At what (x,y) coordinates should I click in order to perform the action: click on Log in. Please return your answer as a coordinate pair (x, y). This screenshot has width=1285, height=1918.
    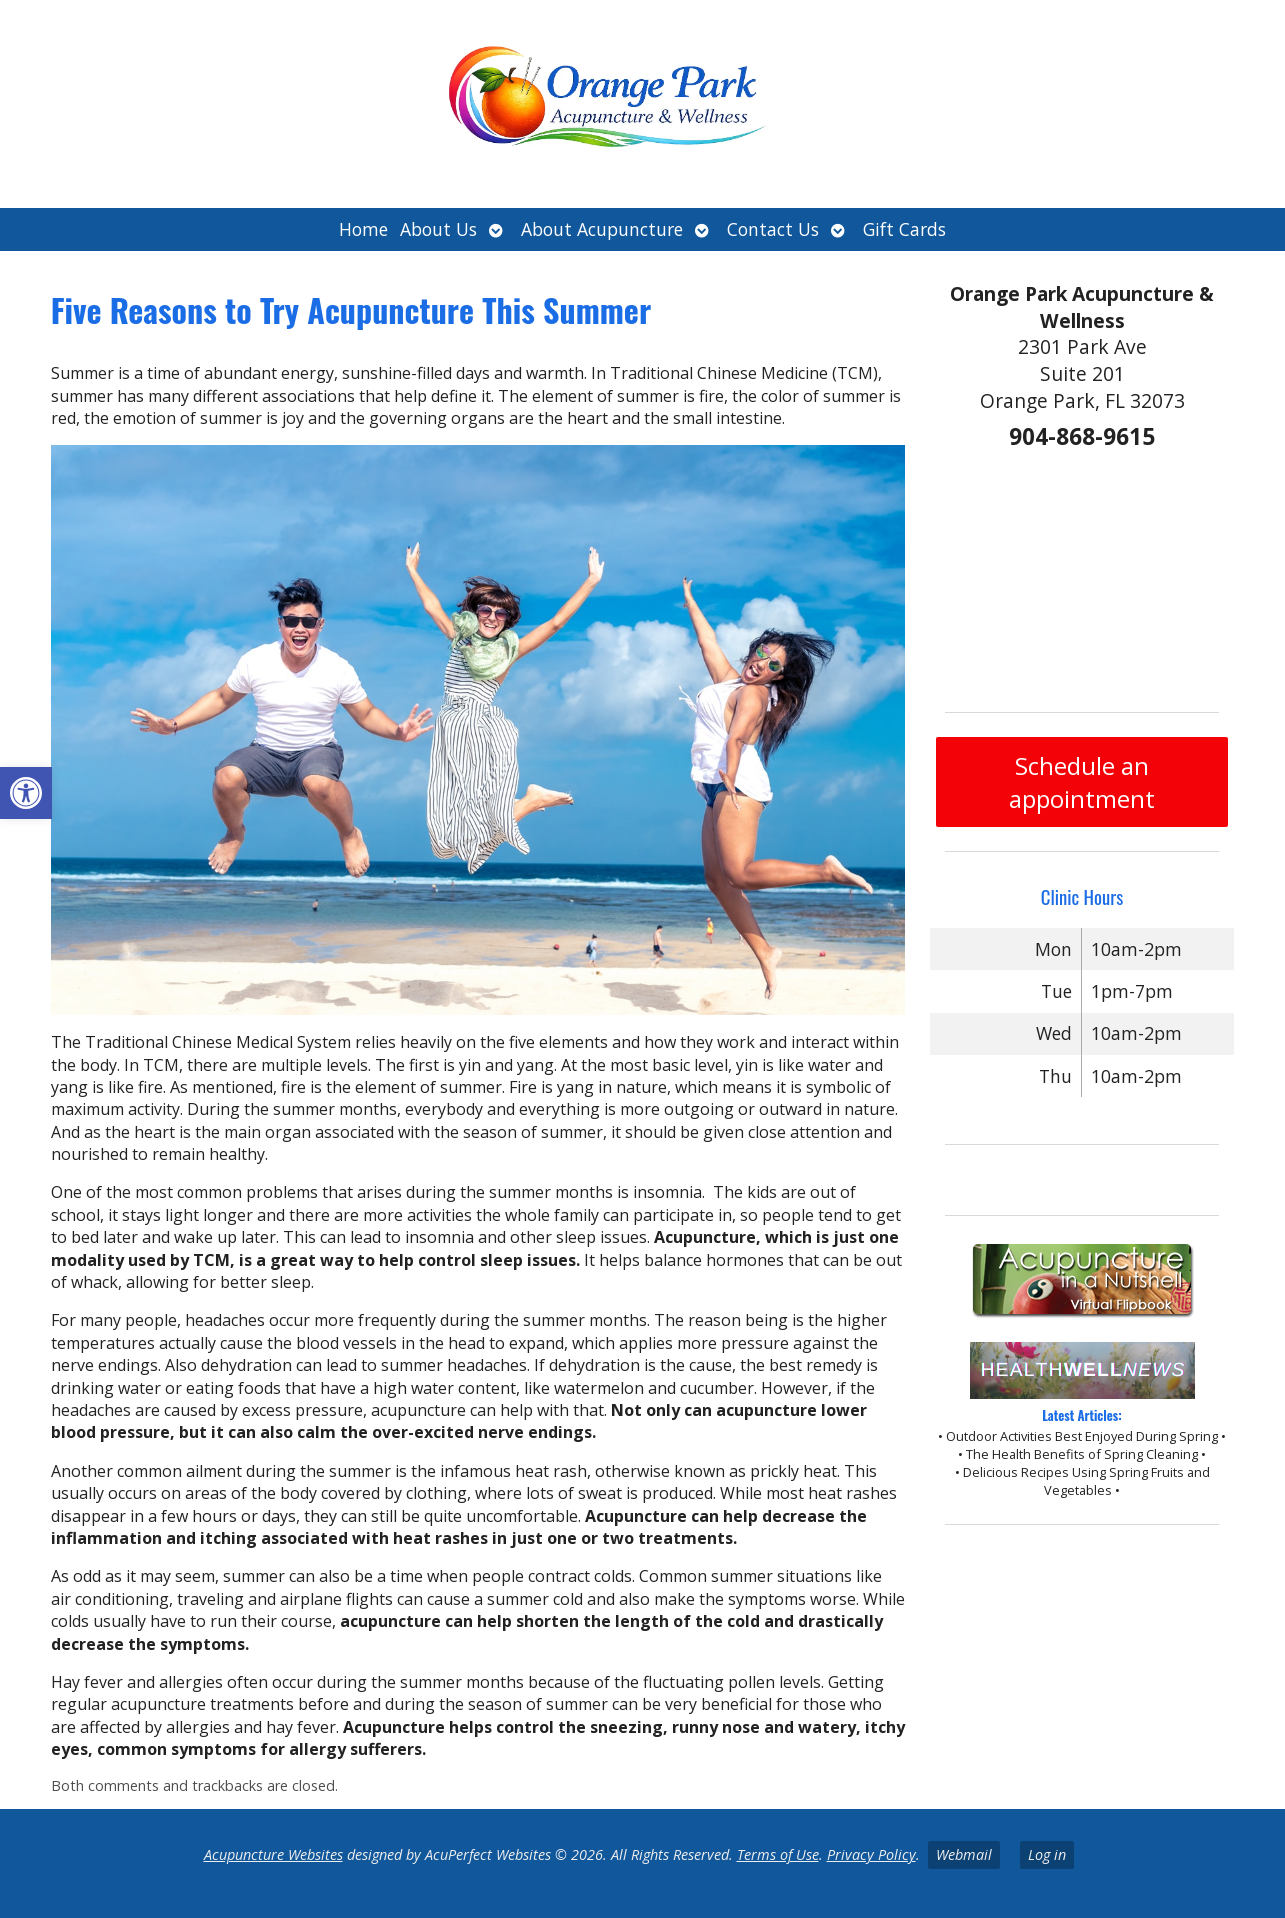
    Looking at the image, I should click on (1047, 1854).